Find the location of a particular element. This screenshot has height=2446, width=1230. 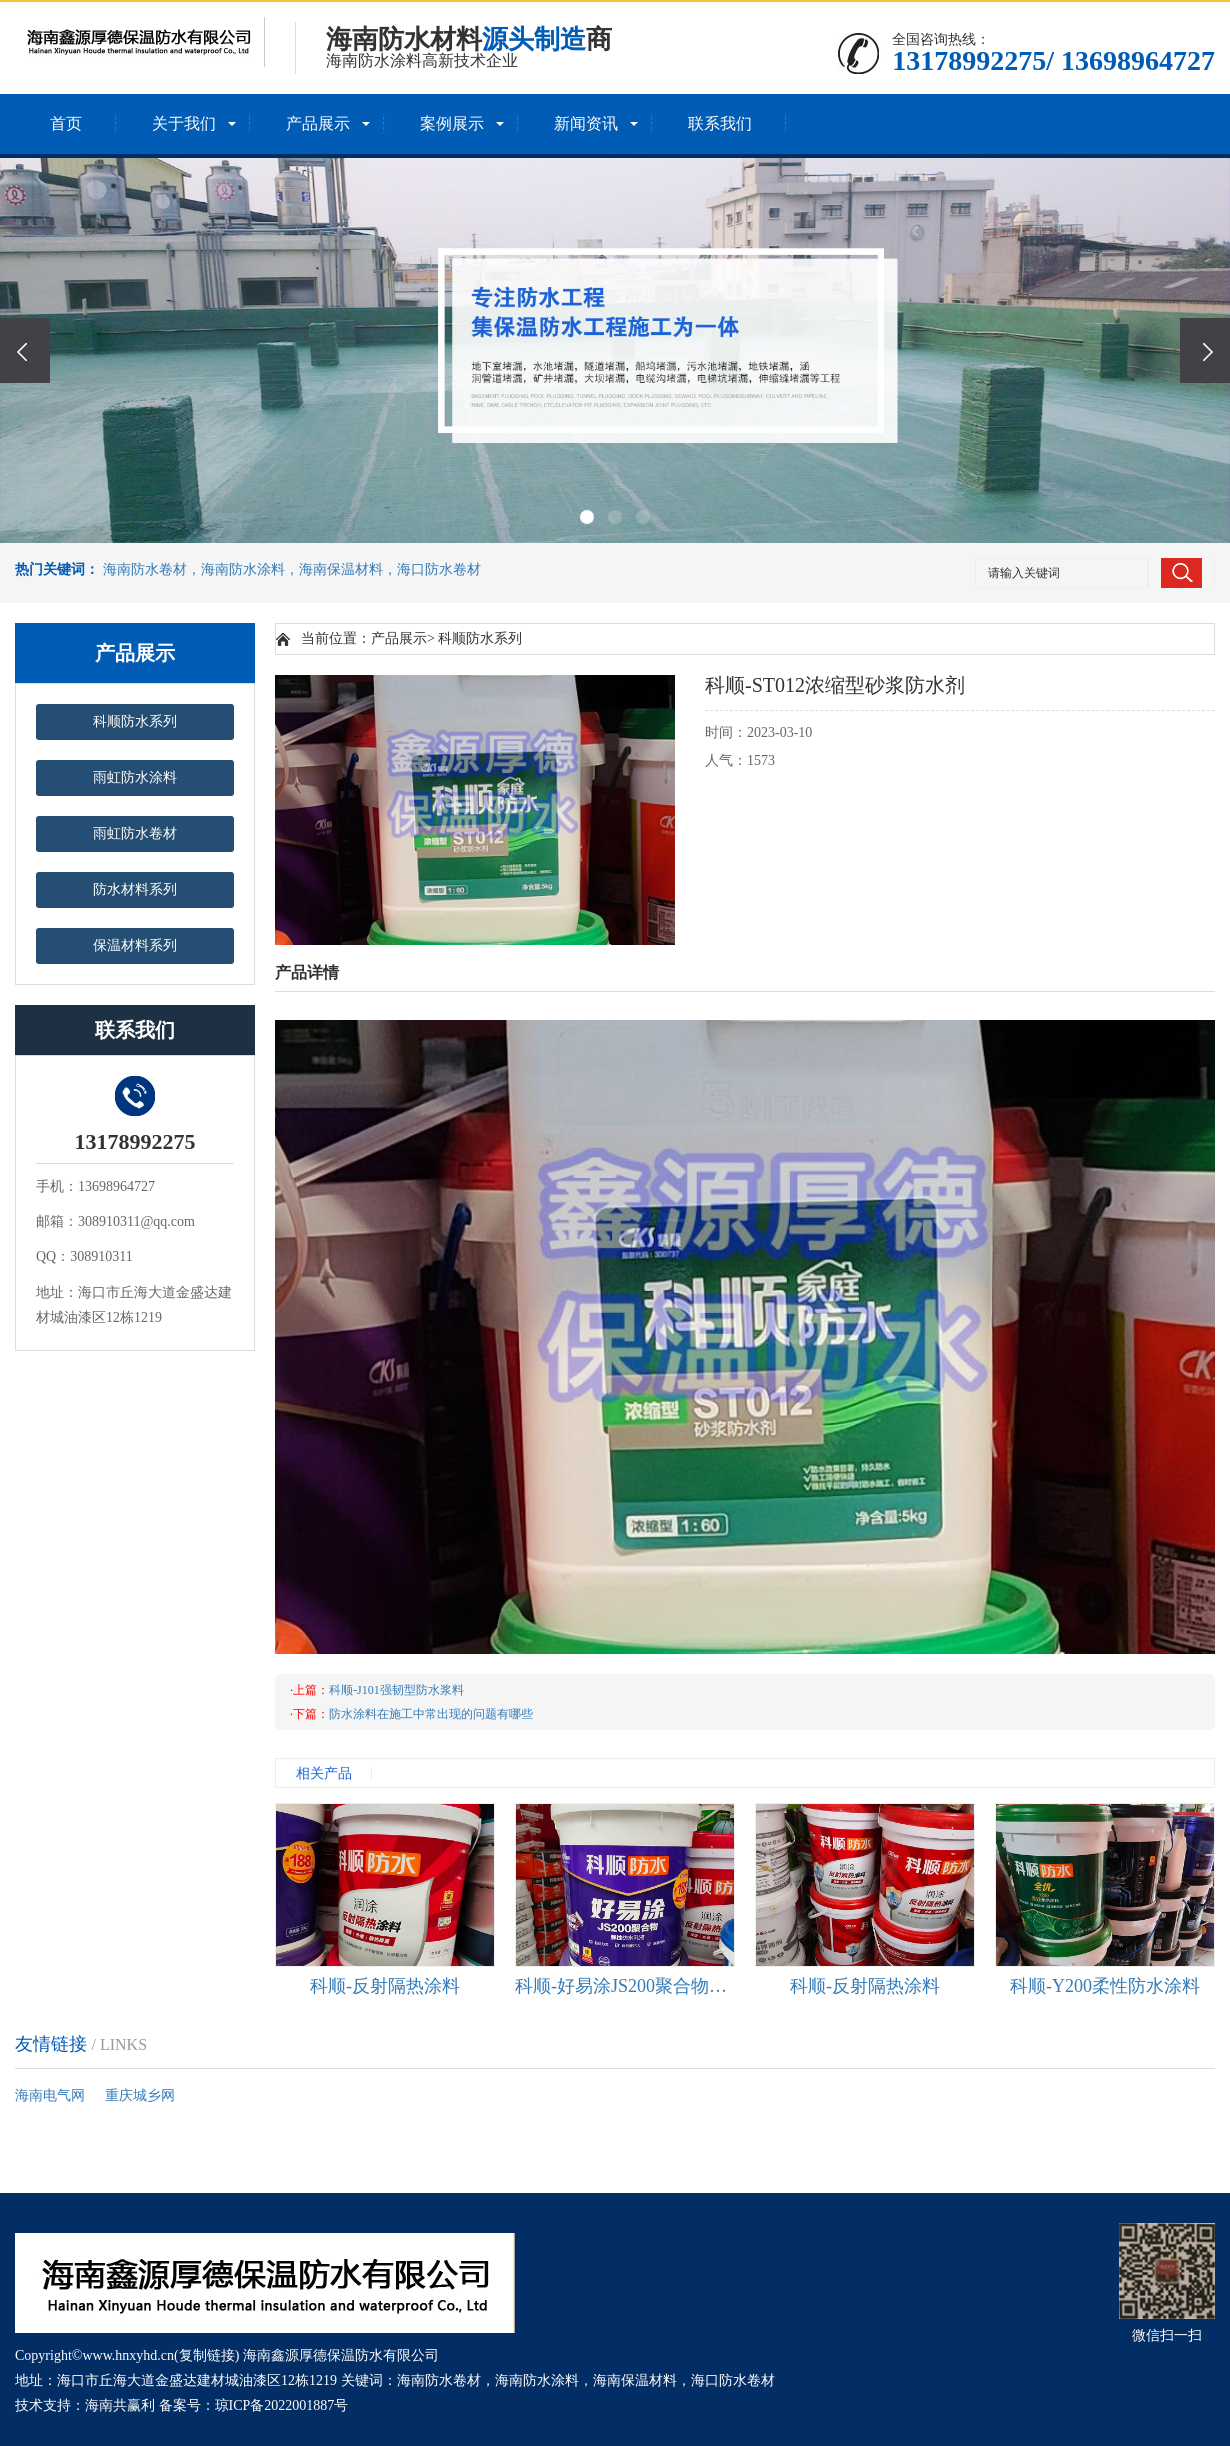

海南防水卷材，海南防水涂料，海南保温材料，海口防水卷材 is located at coordinates (292, 569).